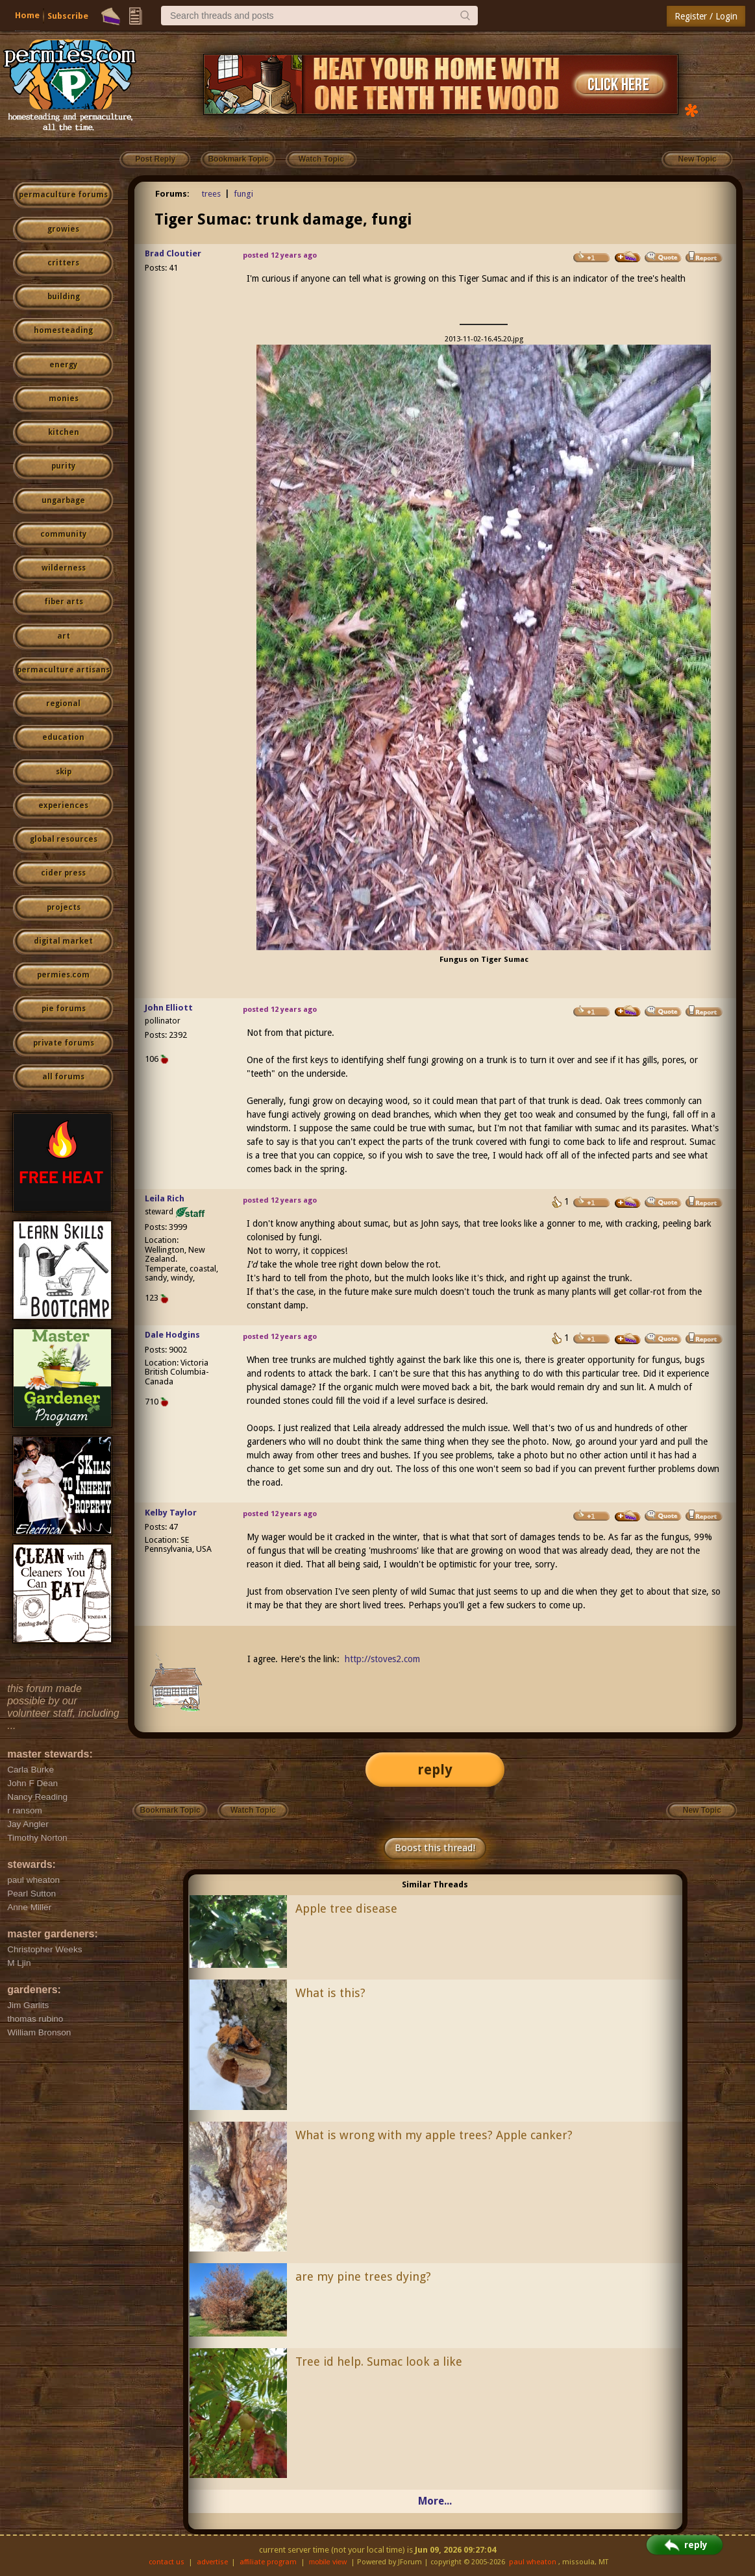 The width and height of the screenshot is (755, 2576). Describe the element at coordinates (435, 2501) in the screenshot. I see `More...` at that location.